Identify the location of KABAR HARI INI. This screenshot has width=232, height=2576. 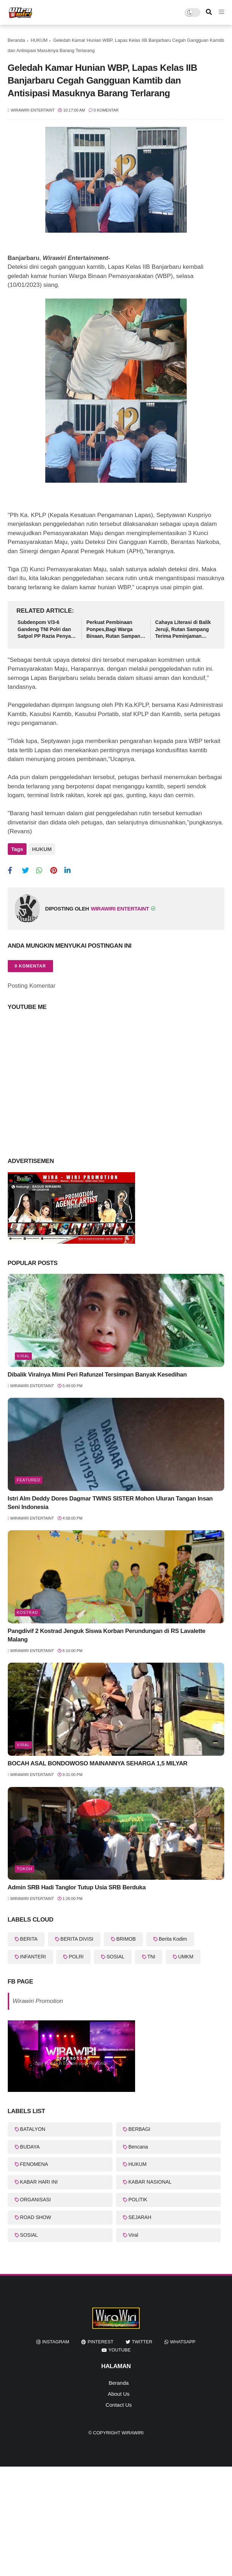
(39, 2179).